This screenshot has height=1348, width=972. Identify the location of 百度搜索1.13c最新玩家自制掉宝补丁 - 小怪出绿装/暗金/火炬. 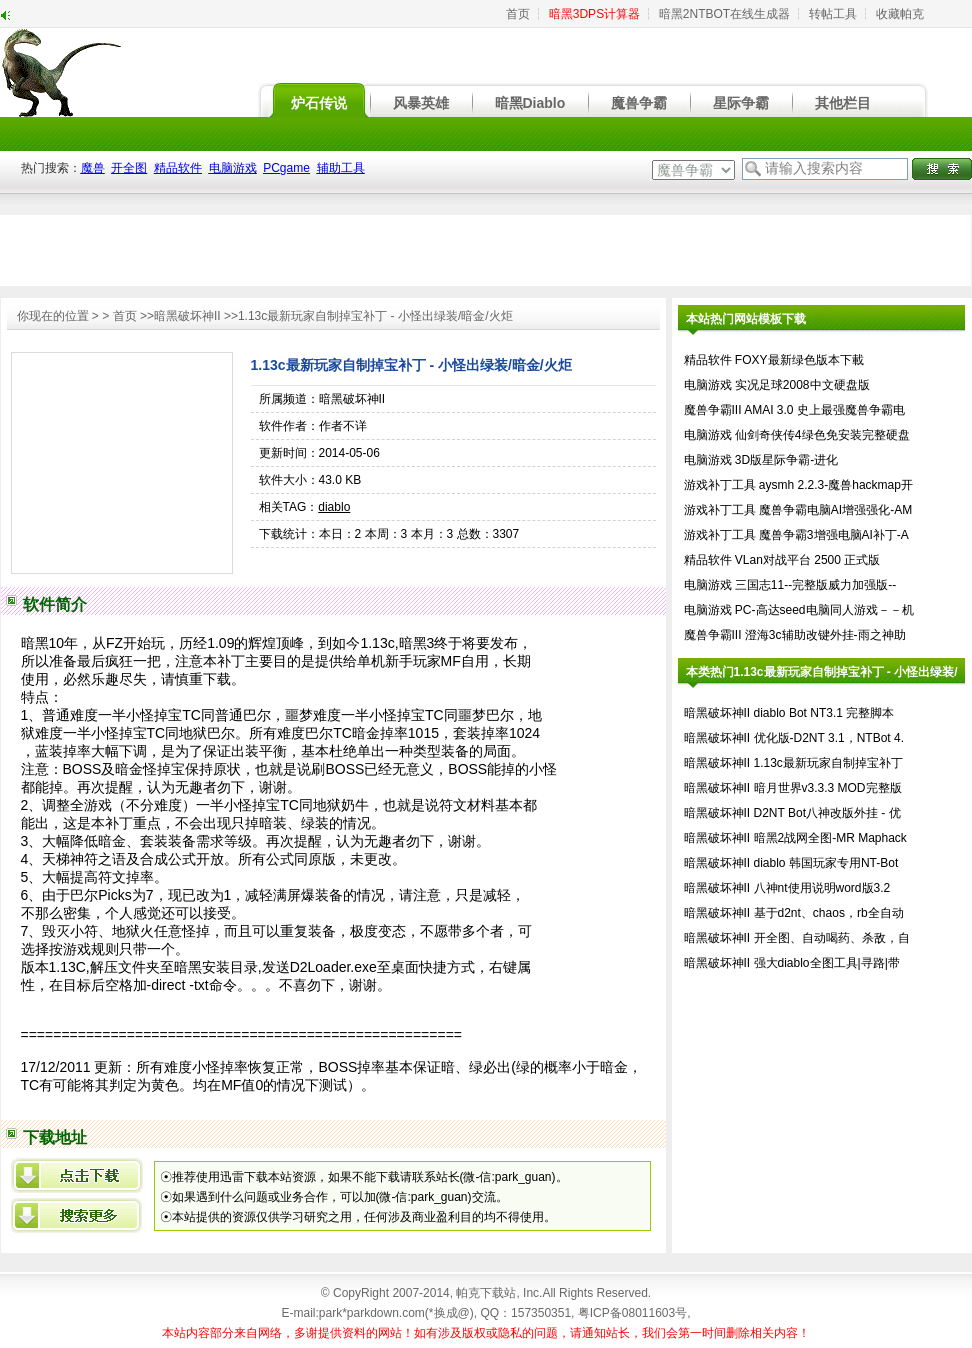
(77, 1215).